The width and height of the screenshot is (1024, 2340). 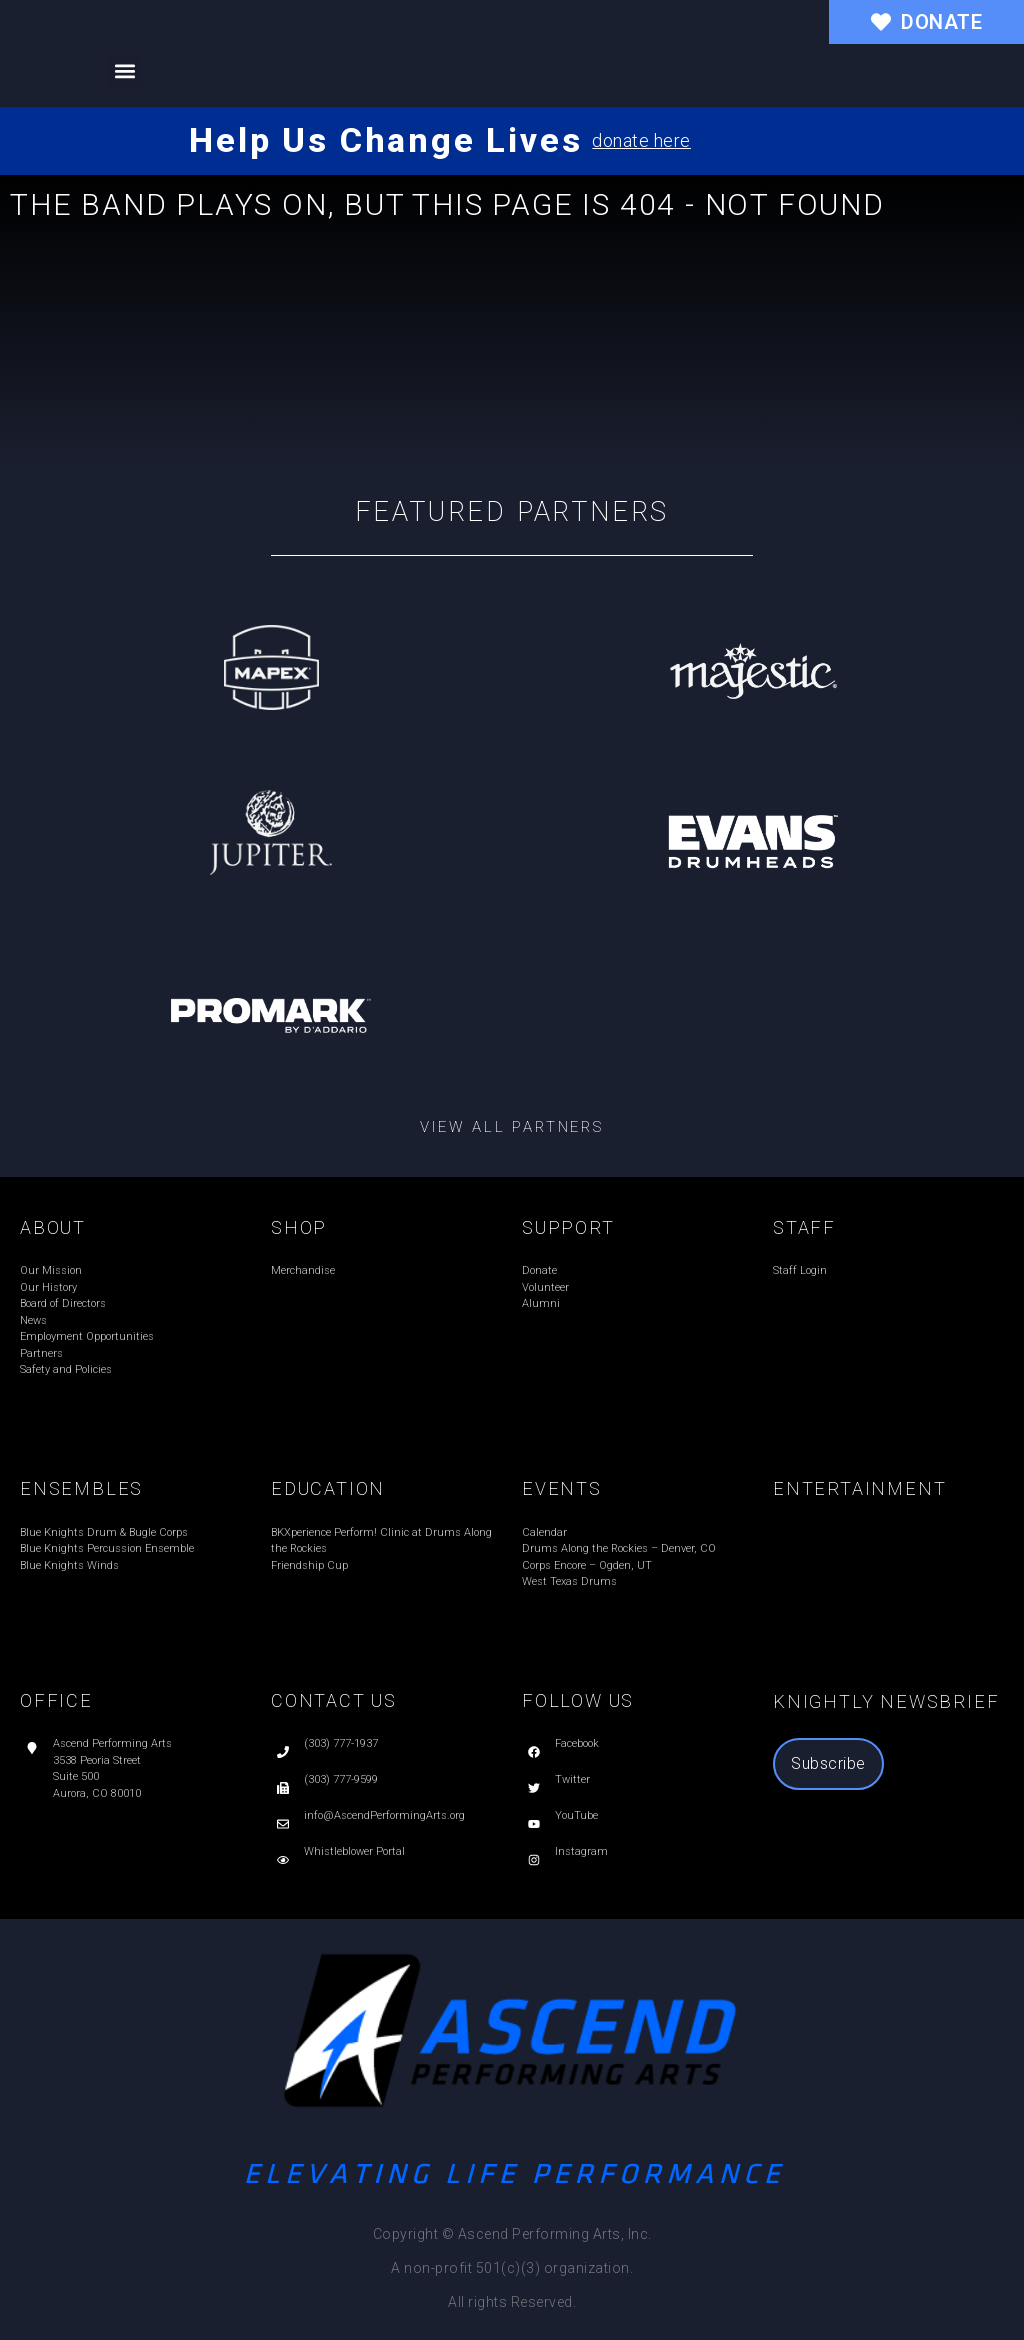 I want to click on FOLLOW US, so click(x=578, y=1700).